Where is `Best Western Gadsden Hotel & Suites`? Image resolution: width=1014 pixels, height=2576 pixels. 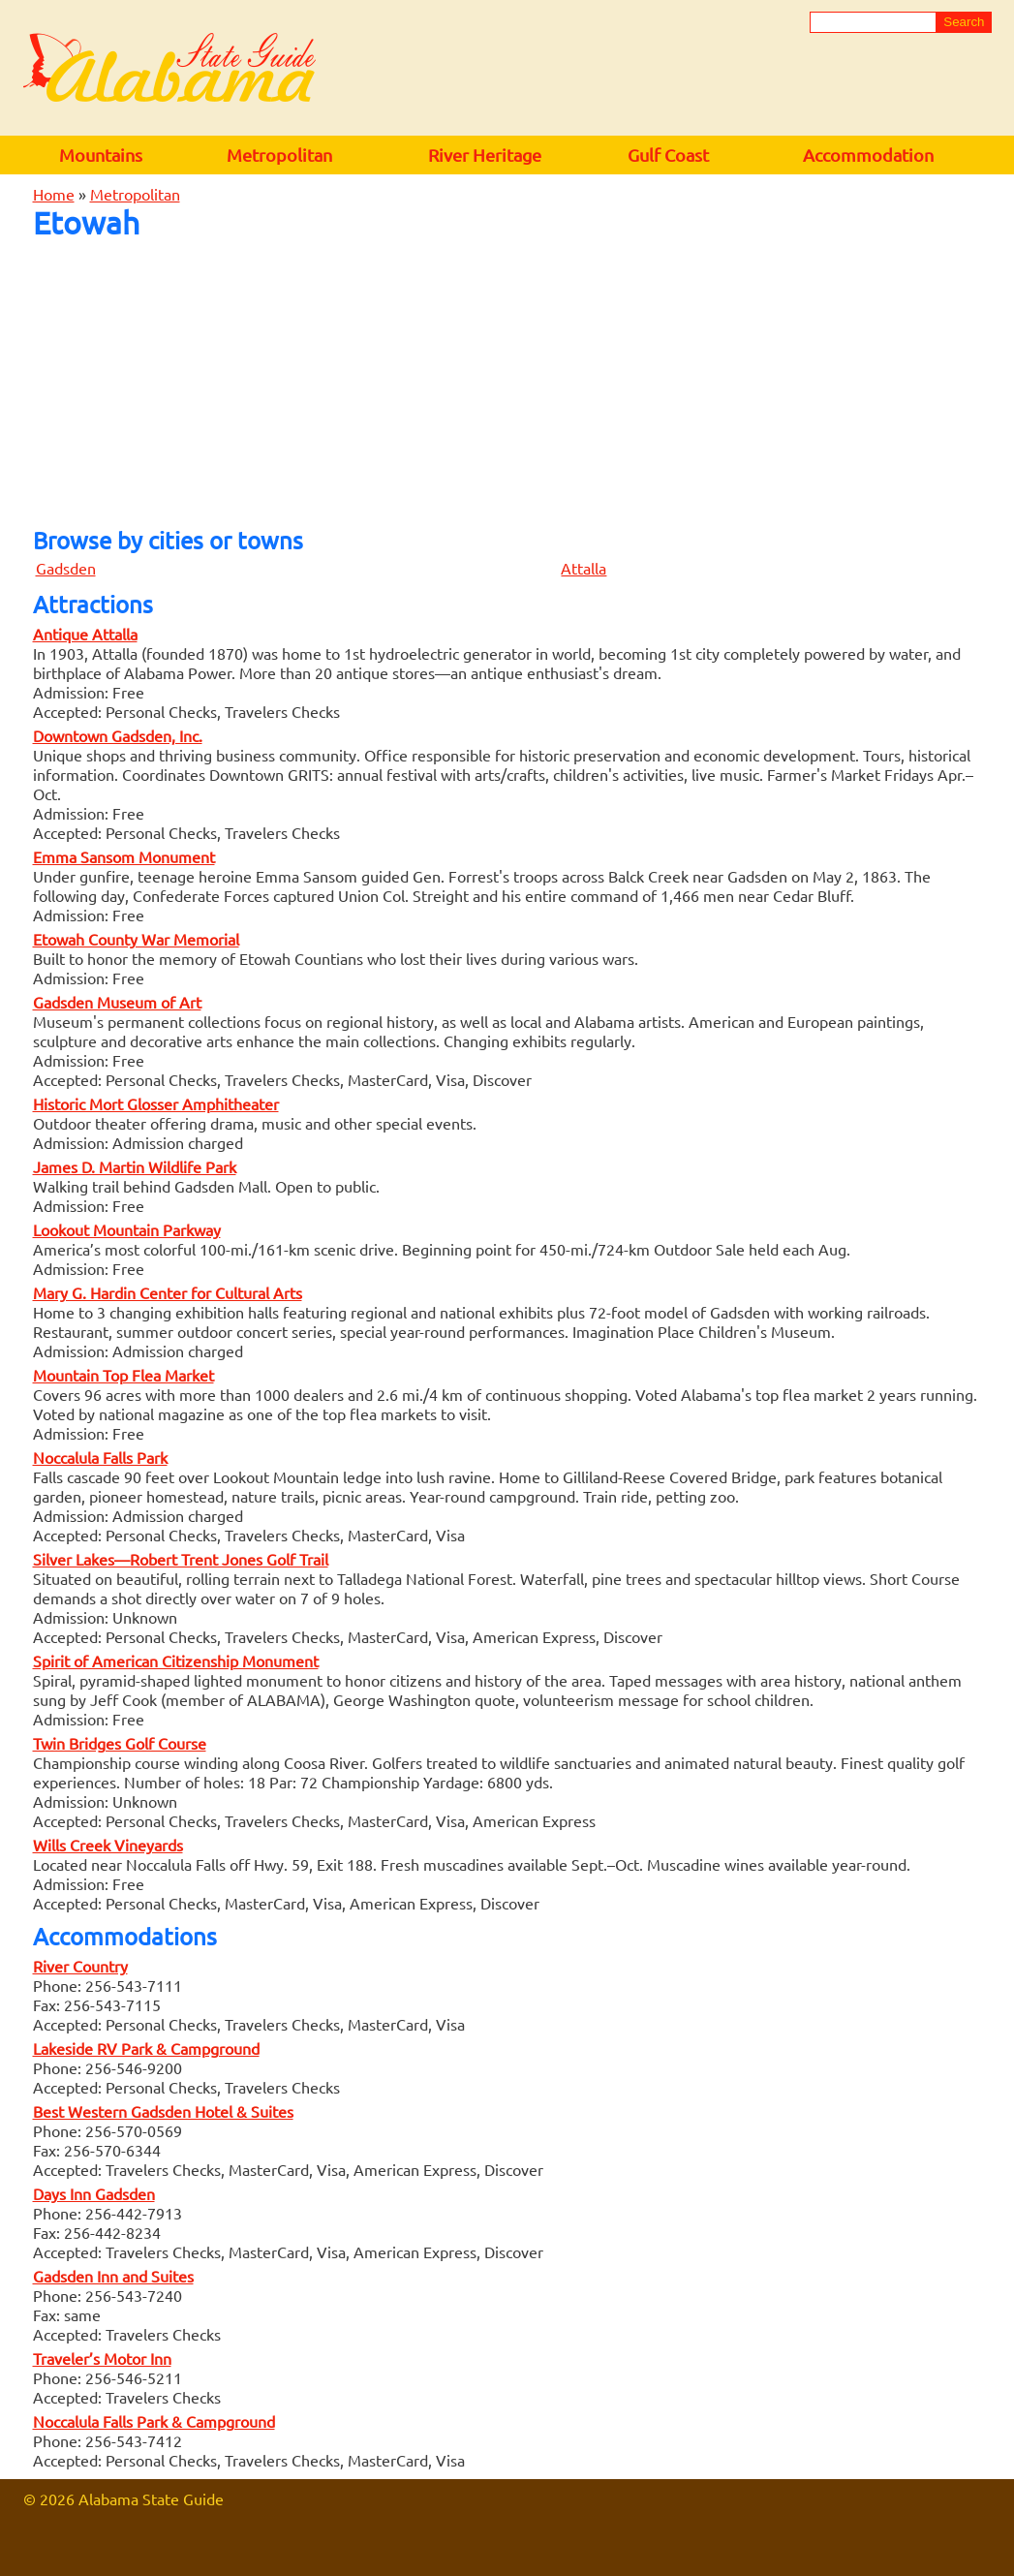
Best Western Gadsden Hotel & Suites is located at coordinates (163, 2111).